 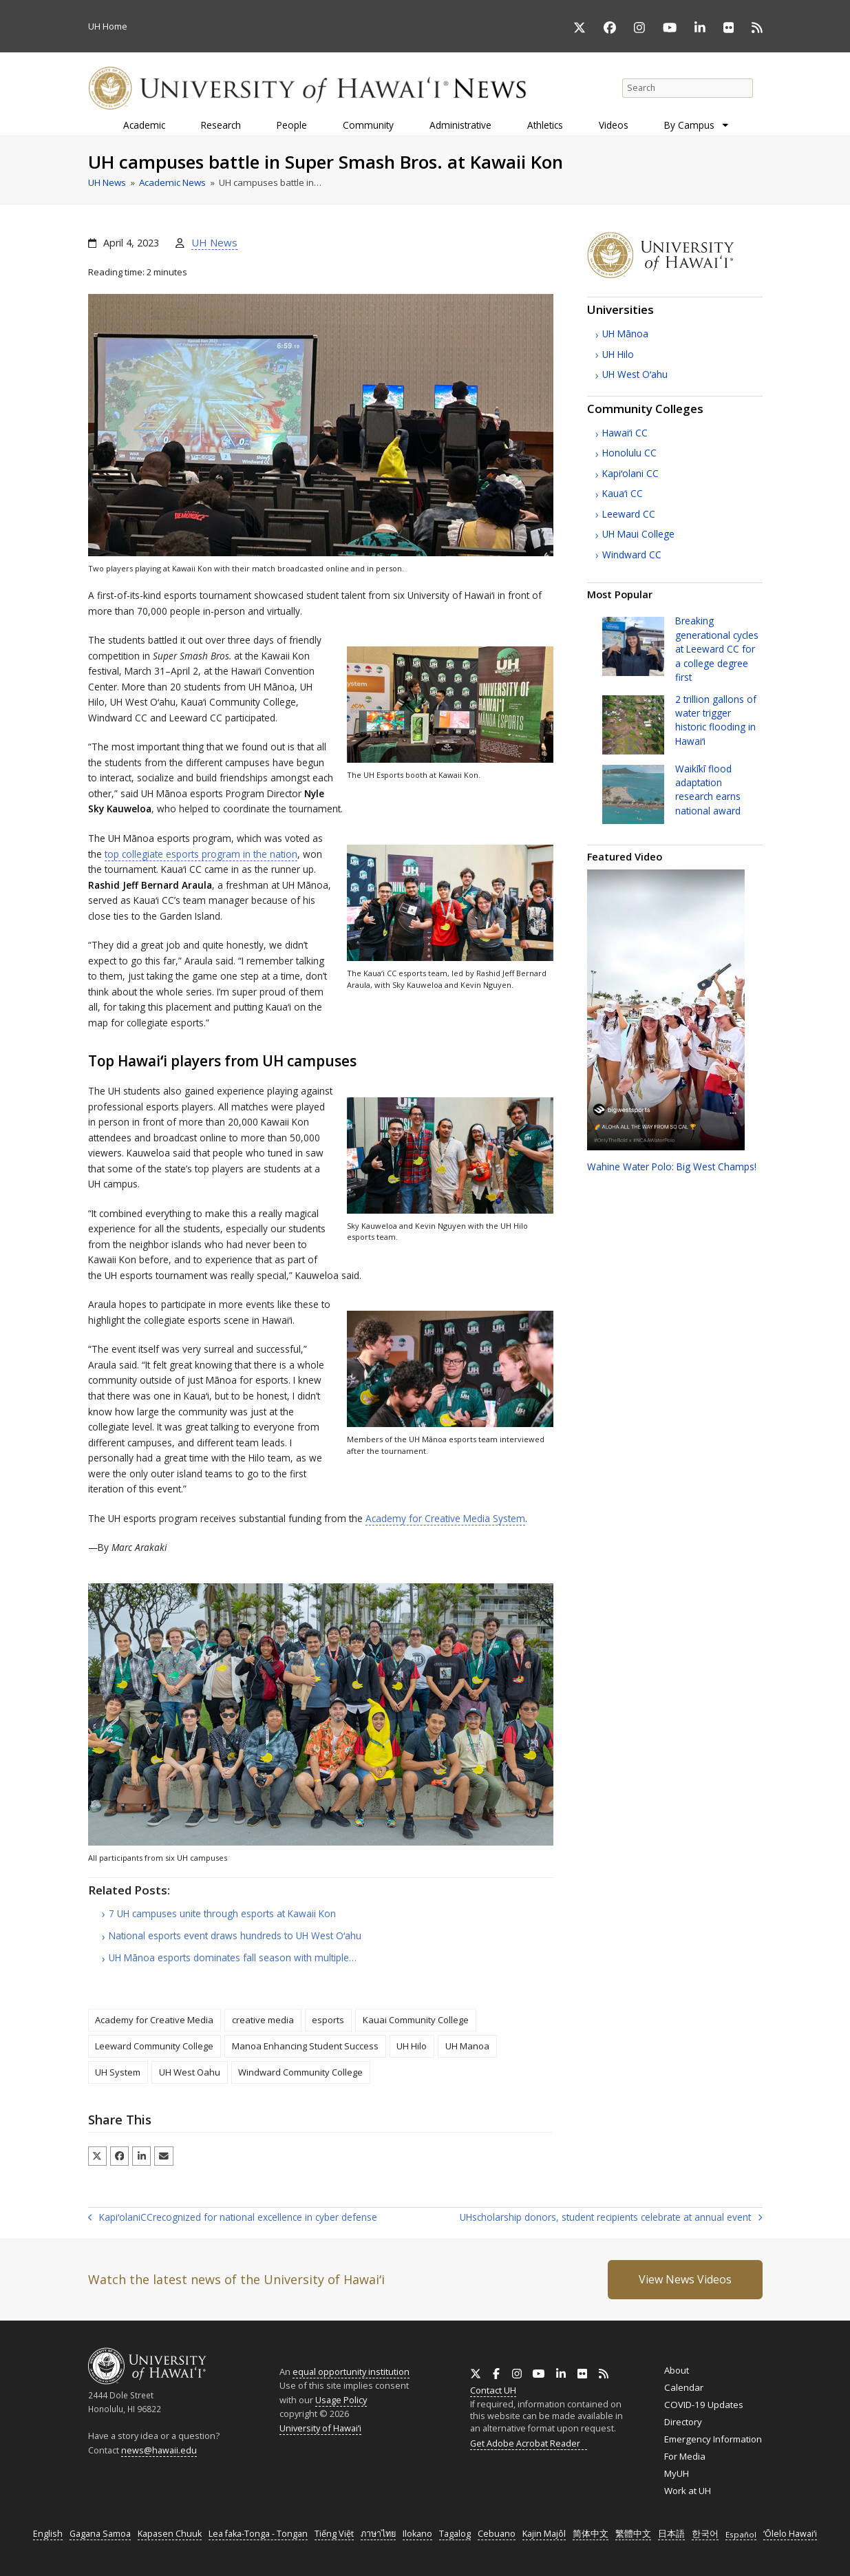 I want to click on UH West Oahu, so click(x=189, y=2072).